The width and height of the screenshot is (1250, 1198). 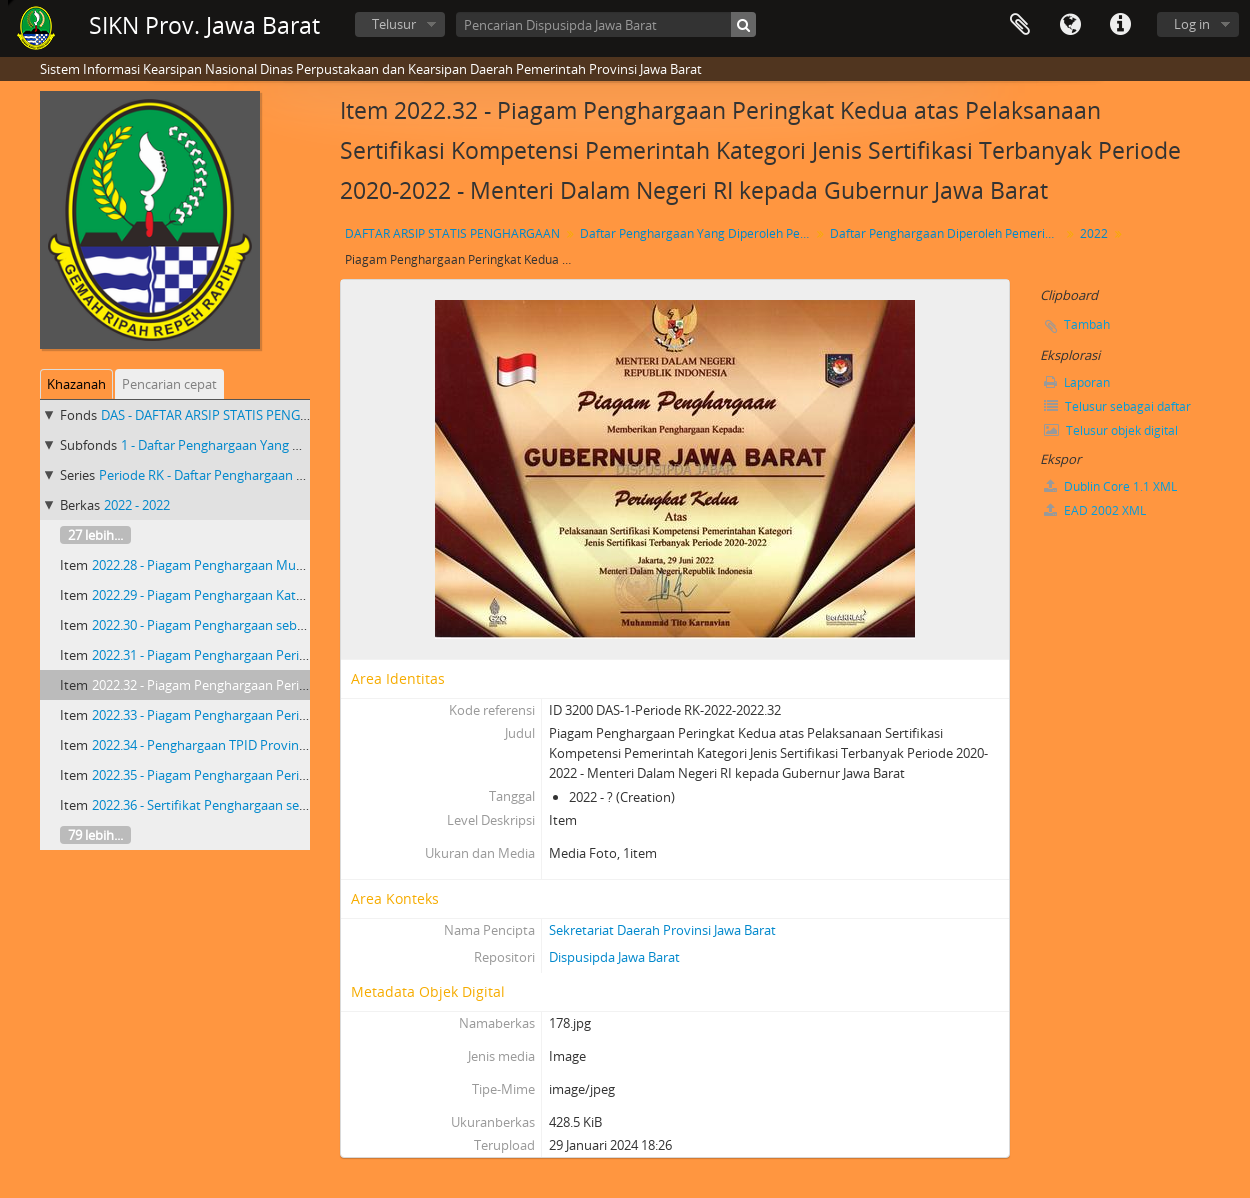 I want to click on Dispusipda Jawa Barat, so click(x=614, y=957).